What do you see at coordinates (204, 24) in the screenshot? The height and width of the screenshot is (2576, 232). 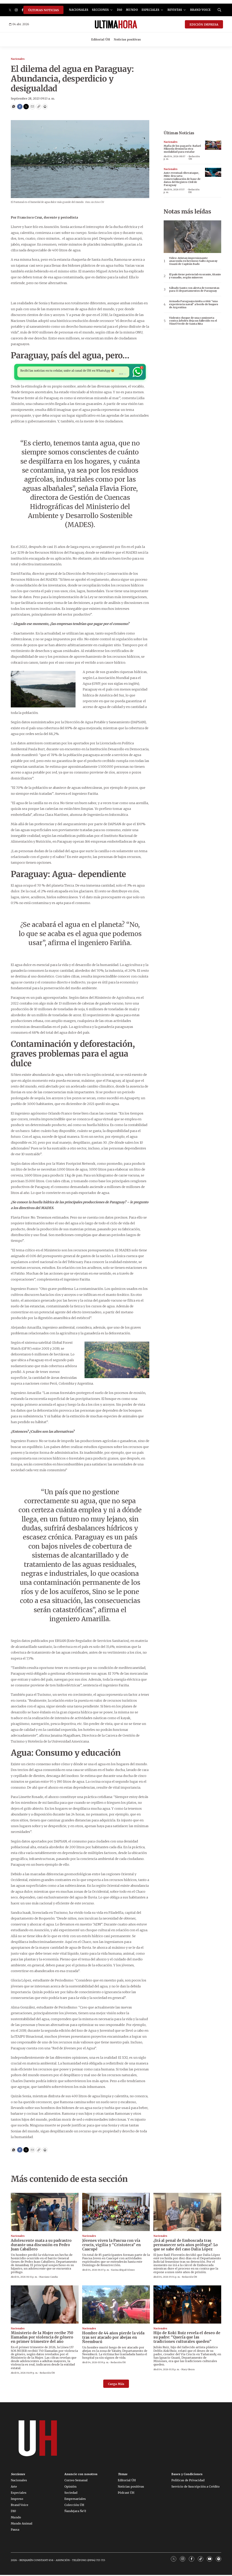 I see `EDICIÓN IMPRESA` at bounding box center [204, 24].